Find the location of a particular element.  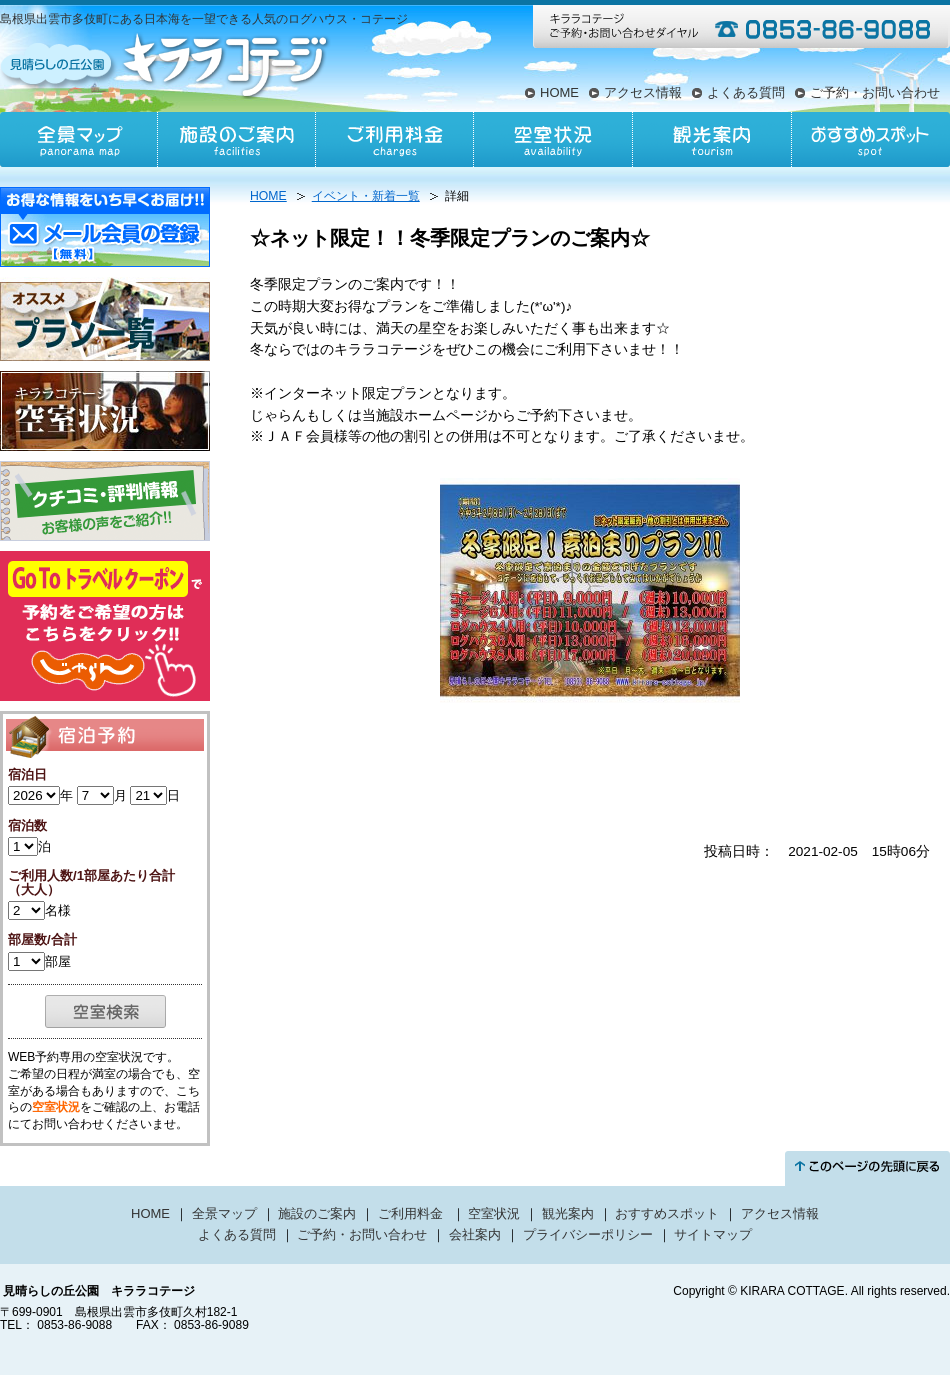

空室状況 is located at coordinates (553, 139).